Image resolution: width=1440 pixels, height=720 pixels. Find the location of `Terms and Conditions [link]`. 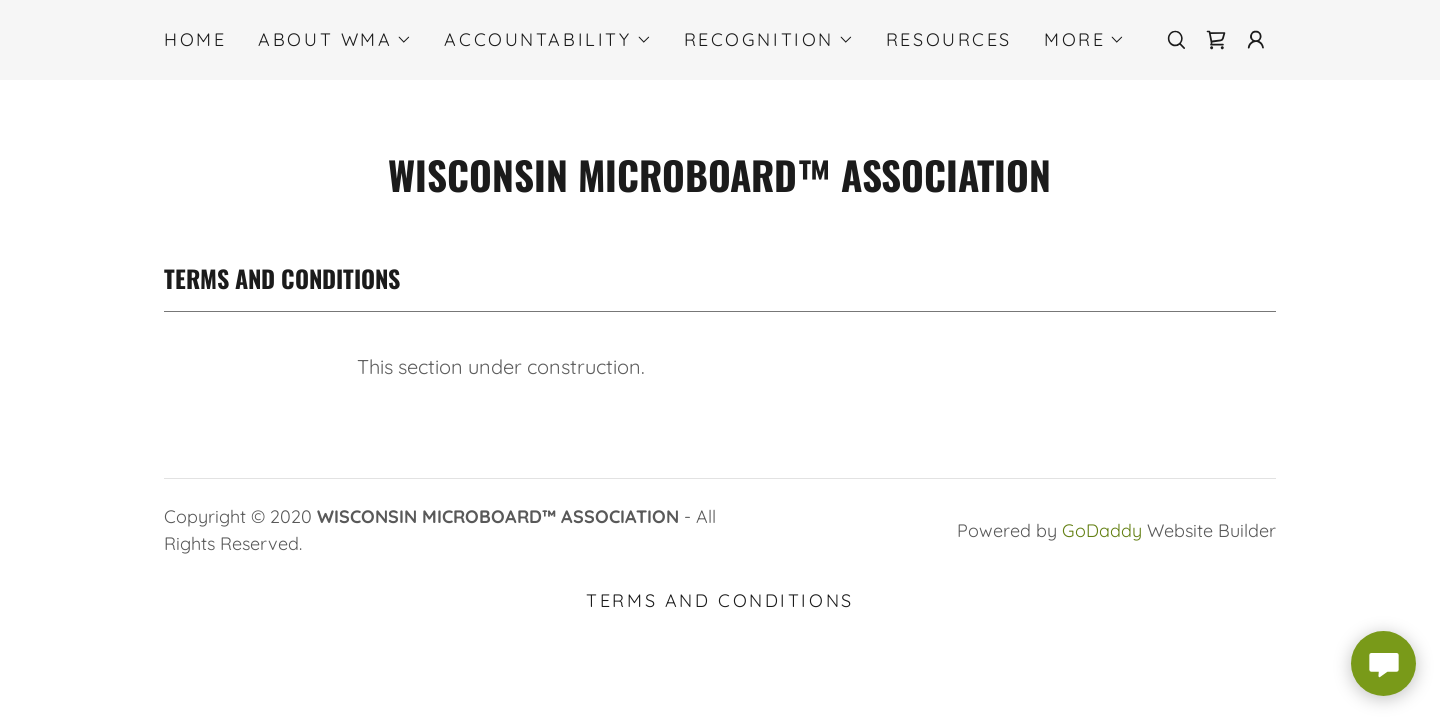

Terms and Conditions [link] is located at coordinates (719, 600).